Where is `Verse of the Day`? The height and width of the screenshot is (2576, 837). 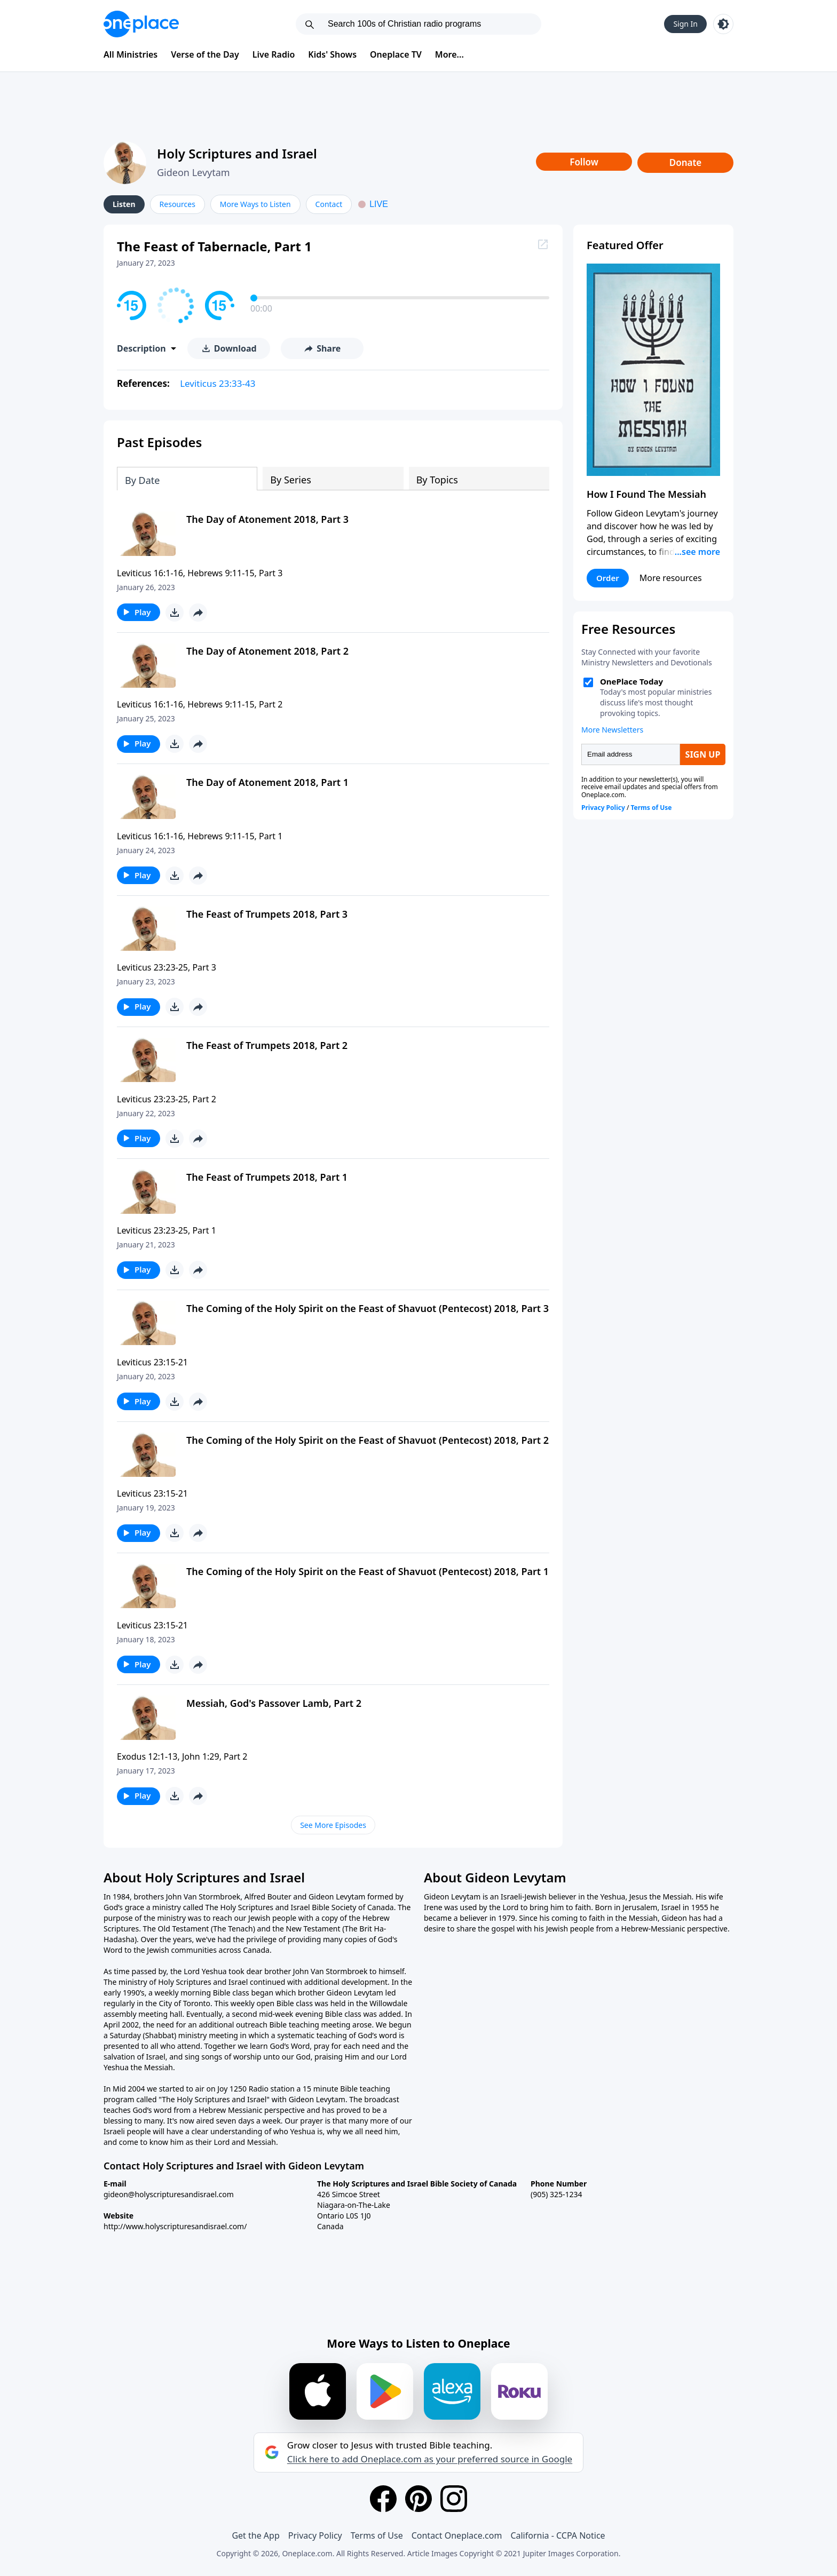 Verse of the Day is located at coordinates (205, 54).